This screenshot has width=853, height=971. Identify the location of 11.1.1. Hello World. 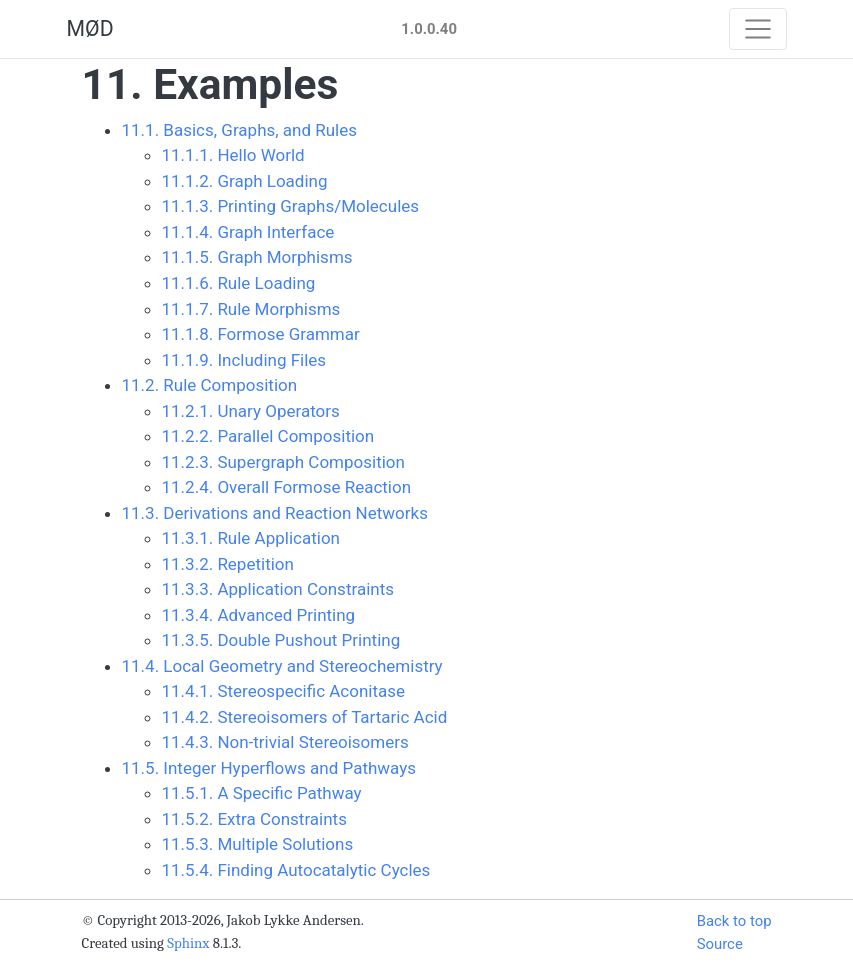
(233, 155).